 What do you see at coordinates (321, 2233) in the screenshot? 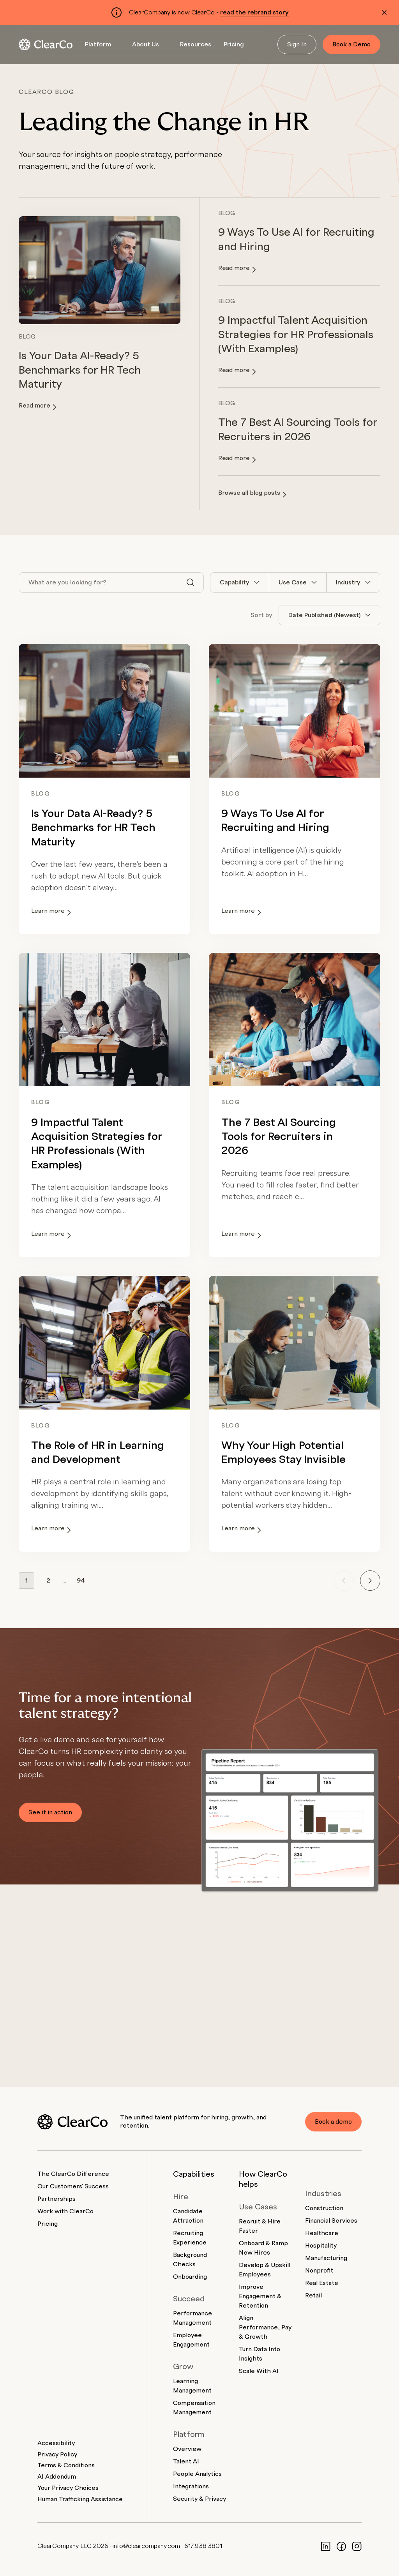
I see `Healthcare` at bounding box center [321, 2233].